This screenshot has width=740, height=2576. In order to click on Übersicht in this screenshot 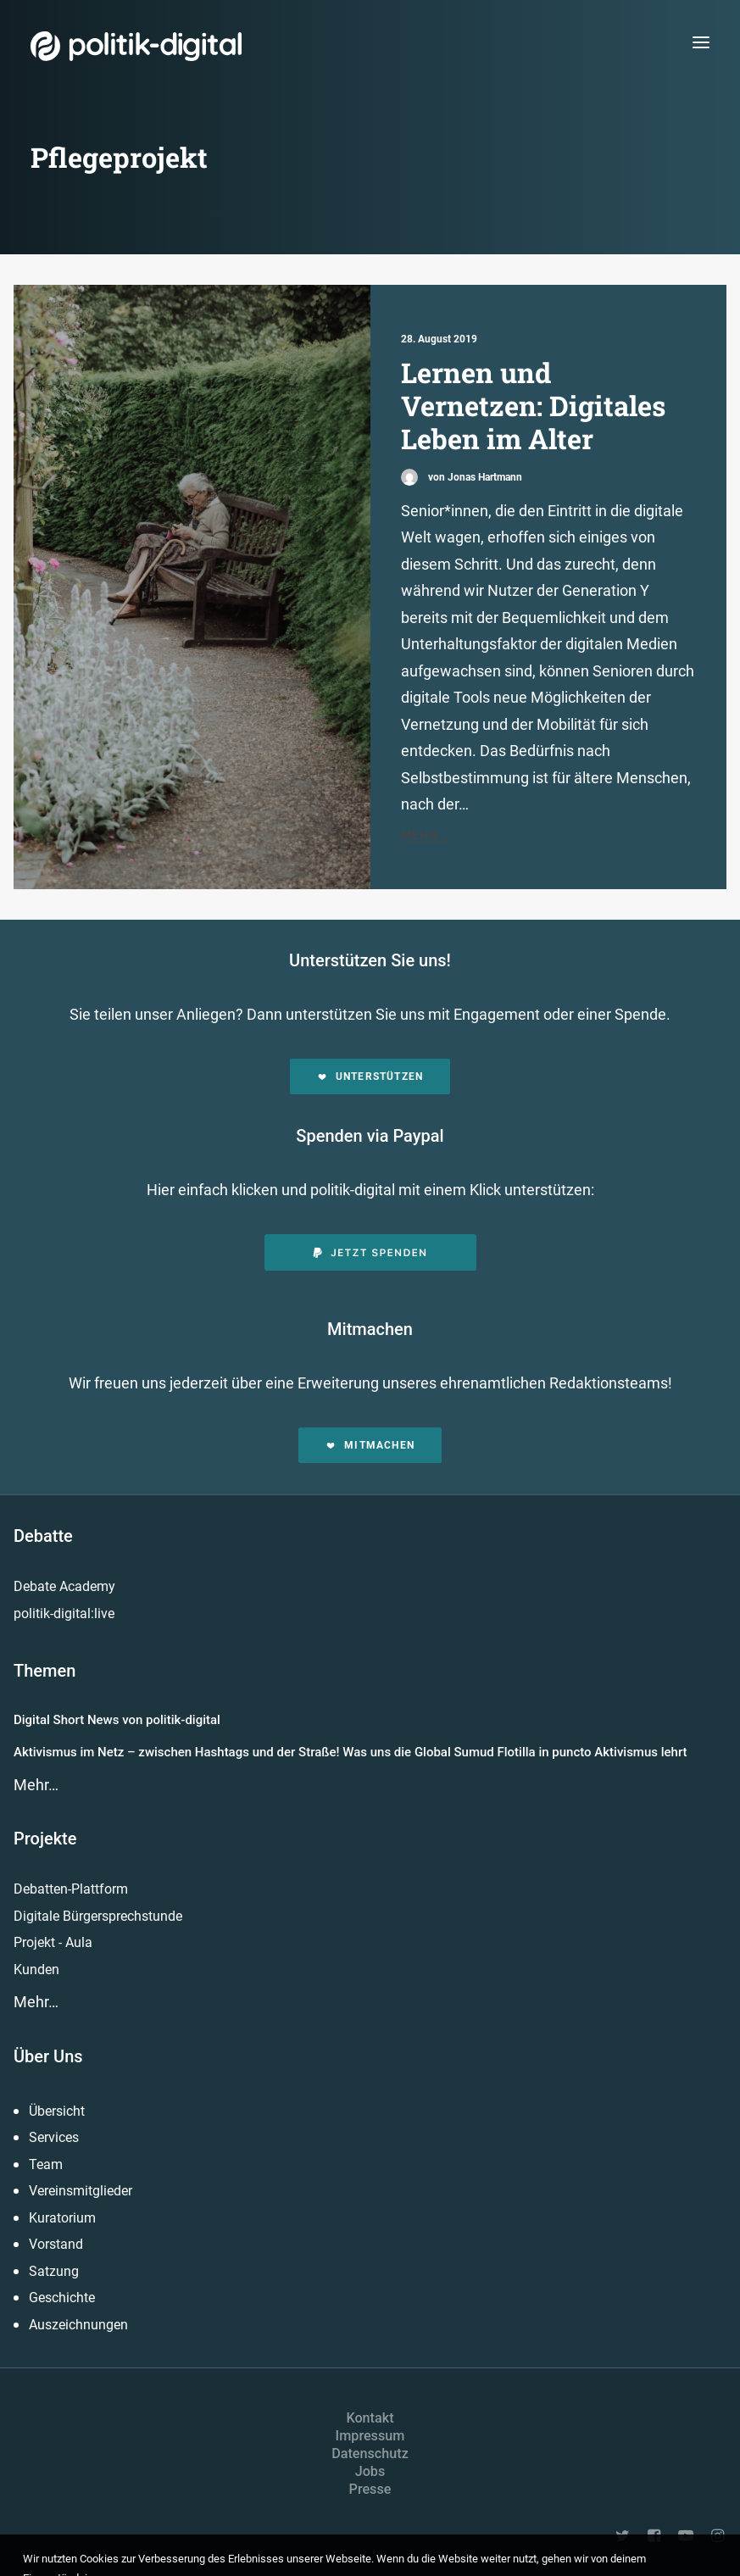, I will do `click(57, 2111)`.